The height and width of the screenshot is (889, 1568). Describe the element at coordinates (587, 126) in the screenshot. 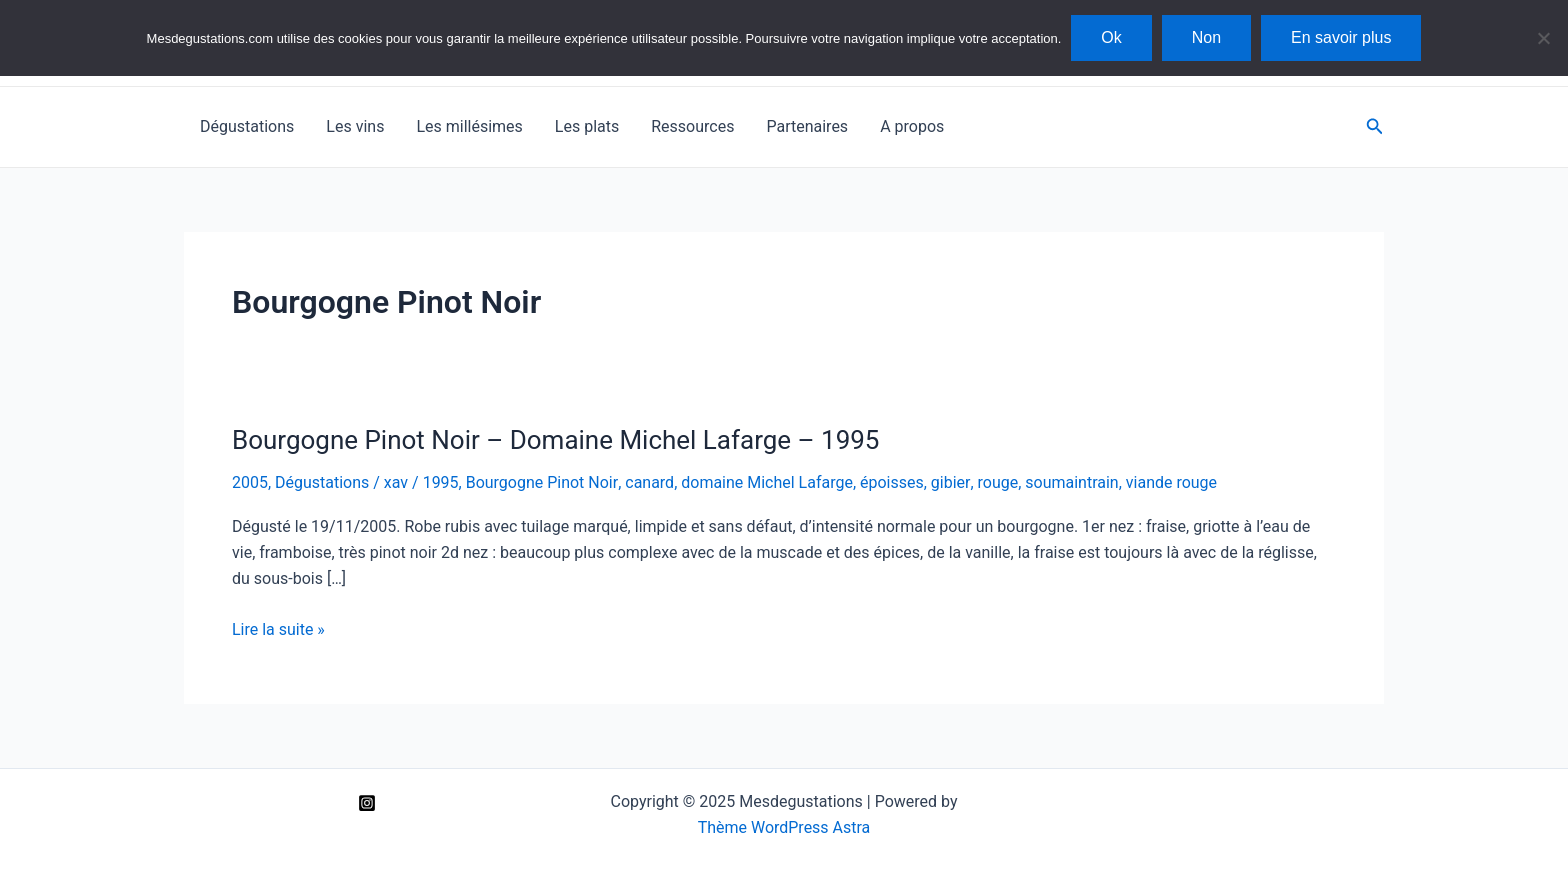

I see `Les plats` at that location.